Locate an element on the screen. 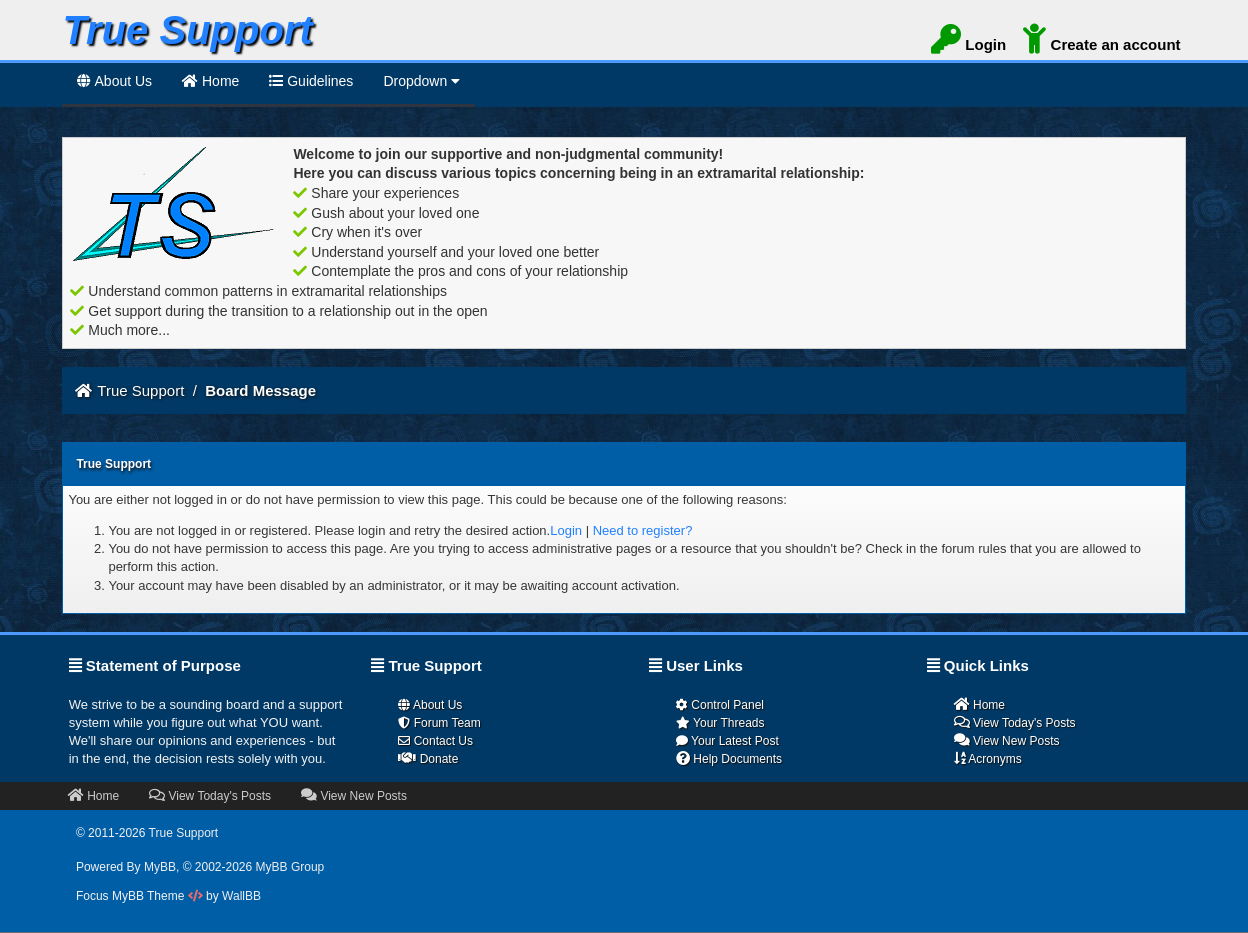 The width and height of the screenshot is (1248, 933). Contact Us is located at coordinates (435, 741).